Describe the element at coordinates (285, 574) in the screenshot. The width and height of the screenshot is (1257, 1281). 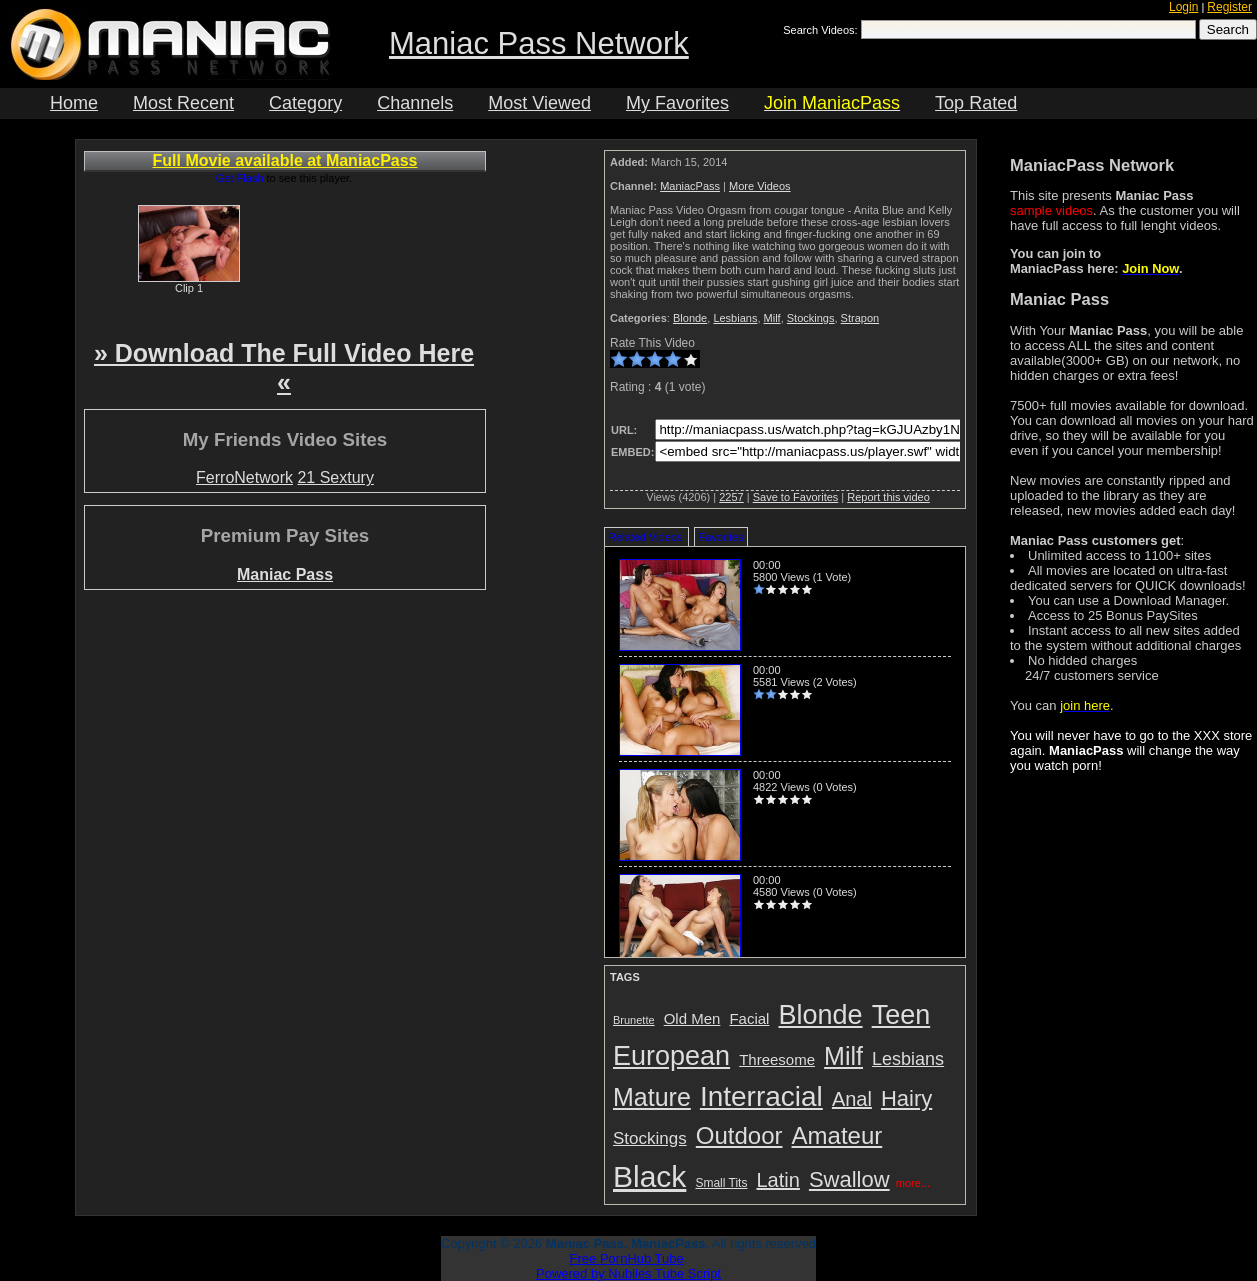
I see `Maniac Pass` at that location.